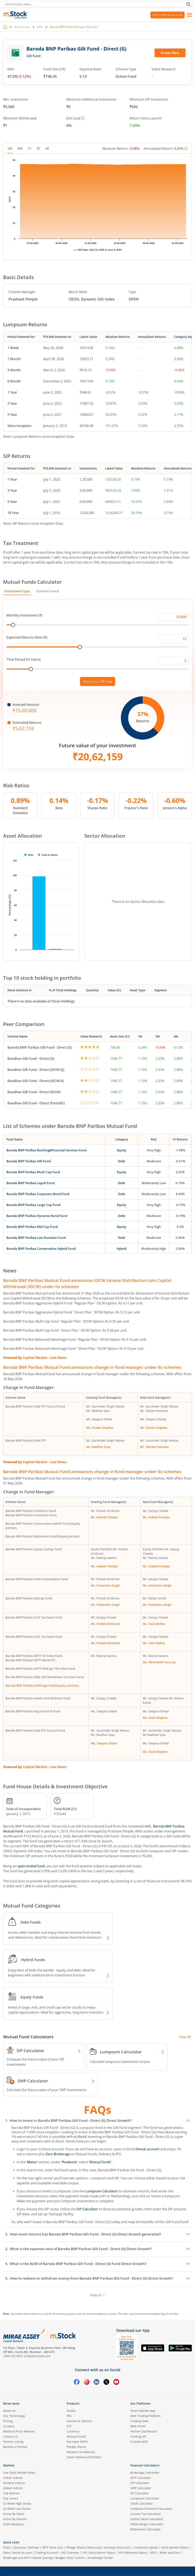 The width and height of the screenshot is (195, 2576). I want to click on Trading API, so click(138, 2422).